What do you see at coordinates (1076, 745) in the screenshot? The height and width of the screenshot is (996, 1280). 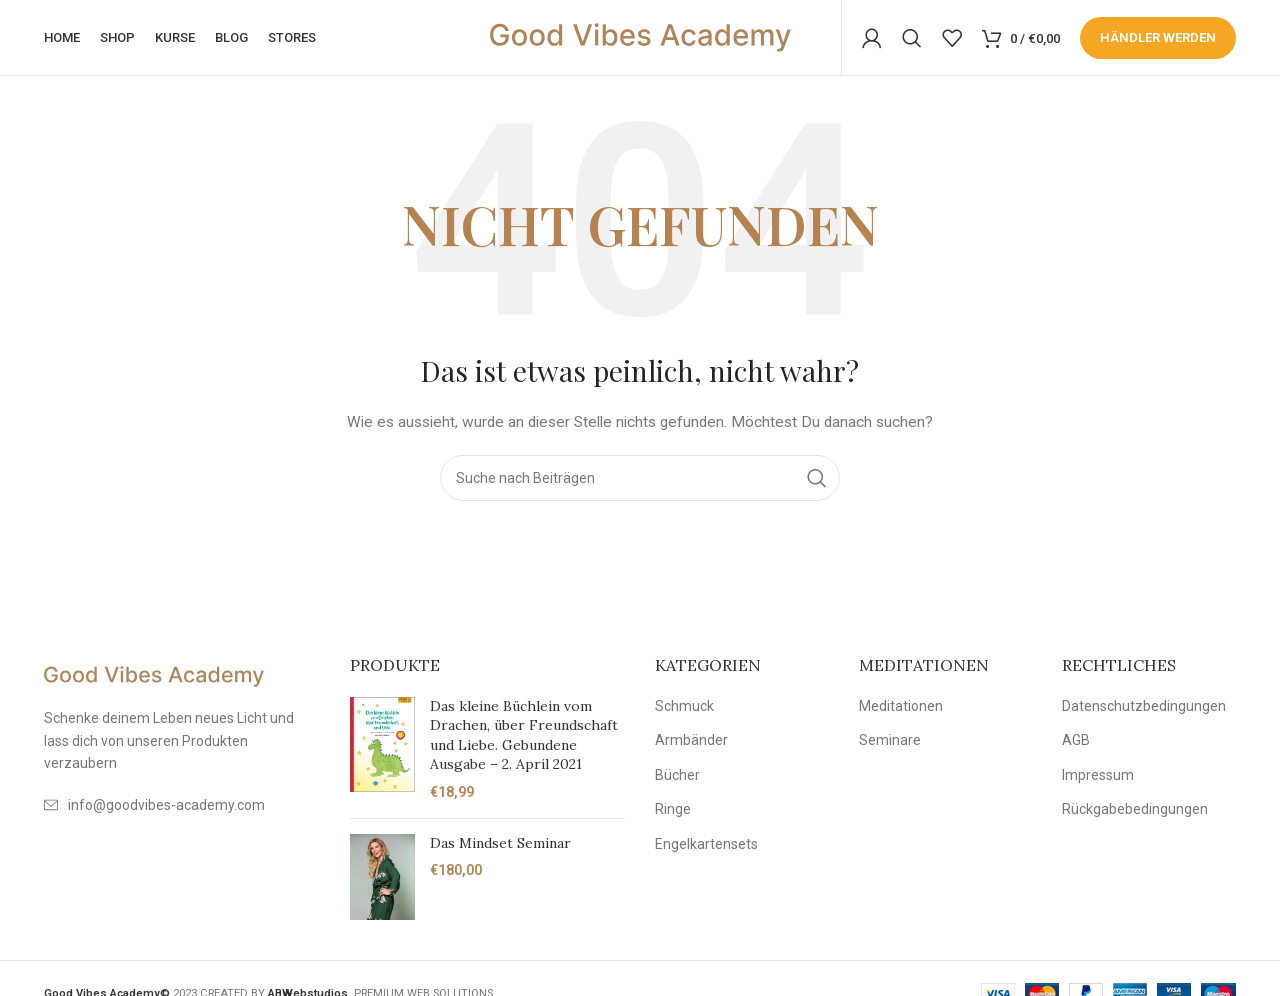 I see `AGB` at bounding box center [1076, 745].